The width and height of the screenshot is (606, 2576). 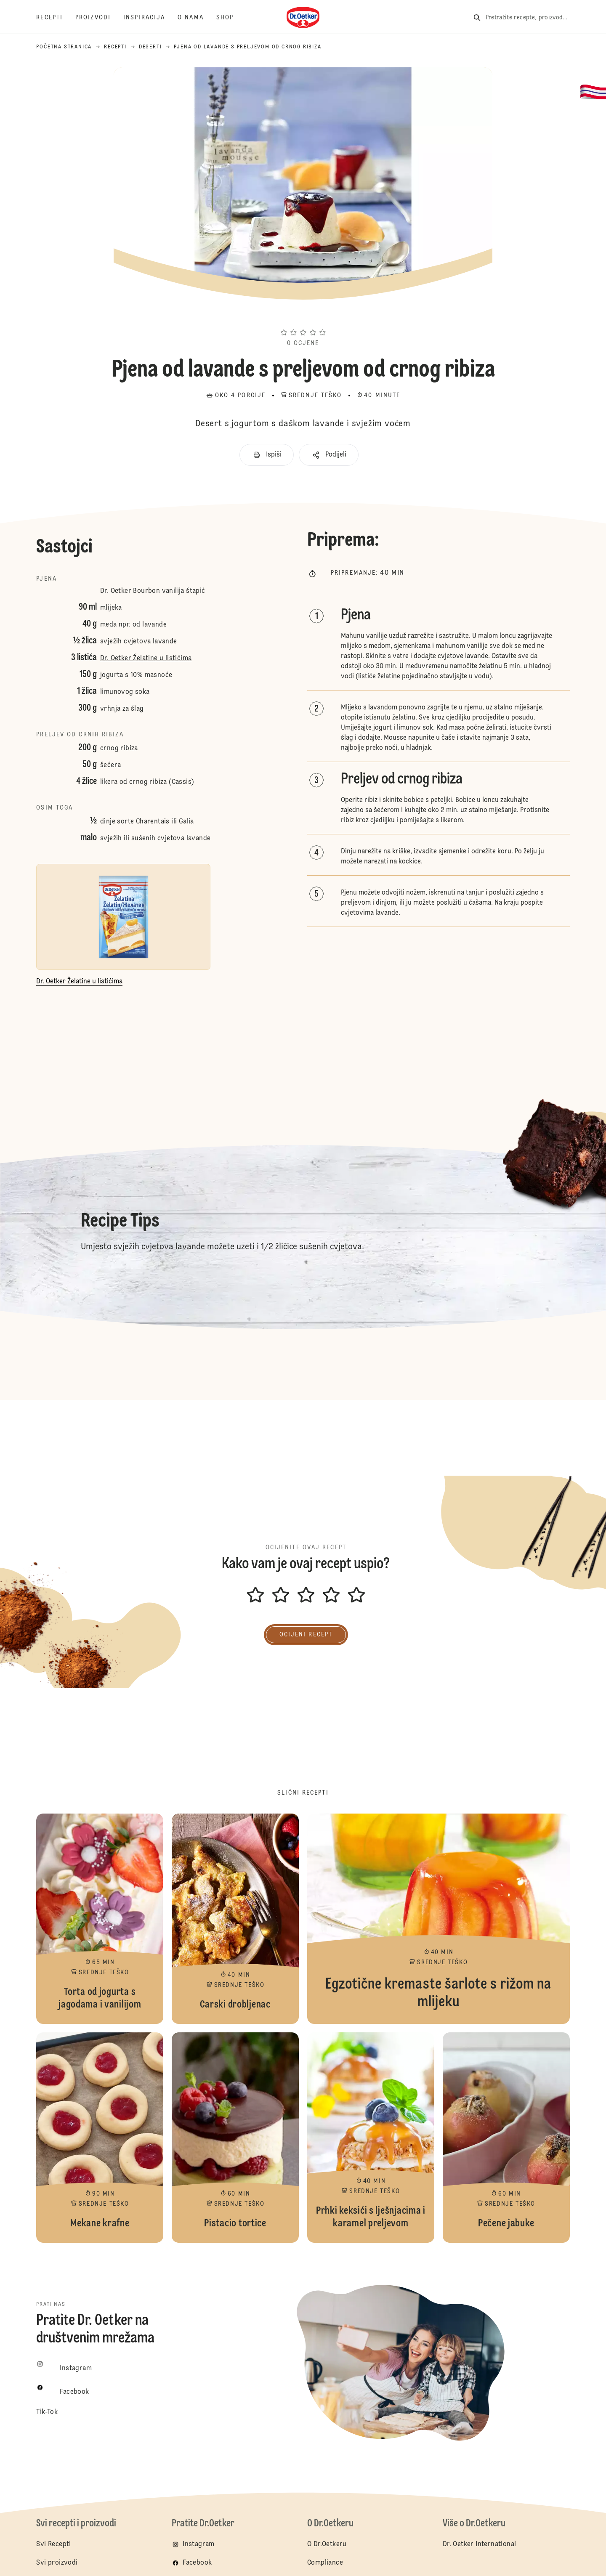 I want to click on Egzotične kremaste šarlote s rižom na mlijeku, so click(x=438, y=1919).